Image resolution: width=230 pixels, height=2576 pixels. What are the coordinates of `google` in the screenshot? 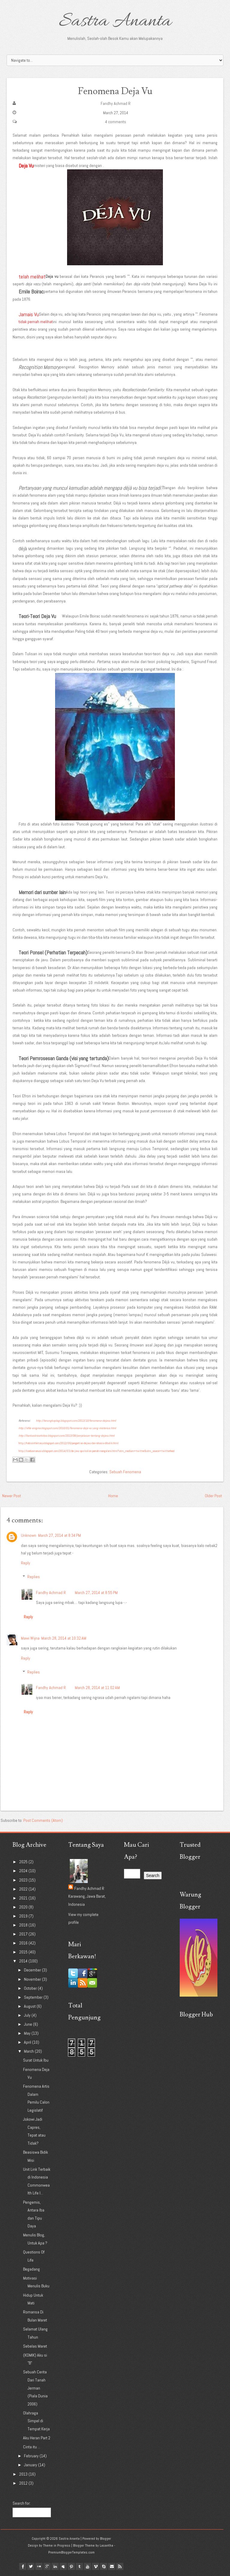 It's located at (47, 2566).